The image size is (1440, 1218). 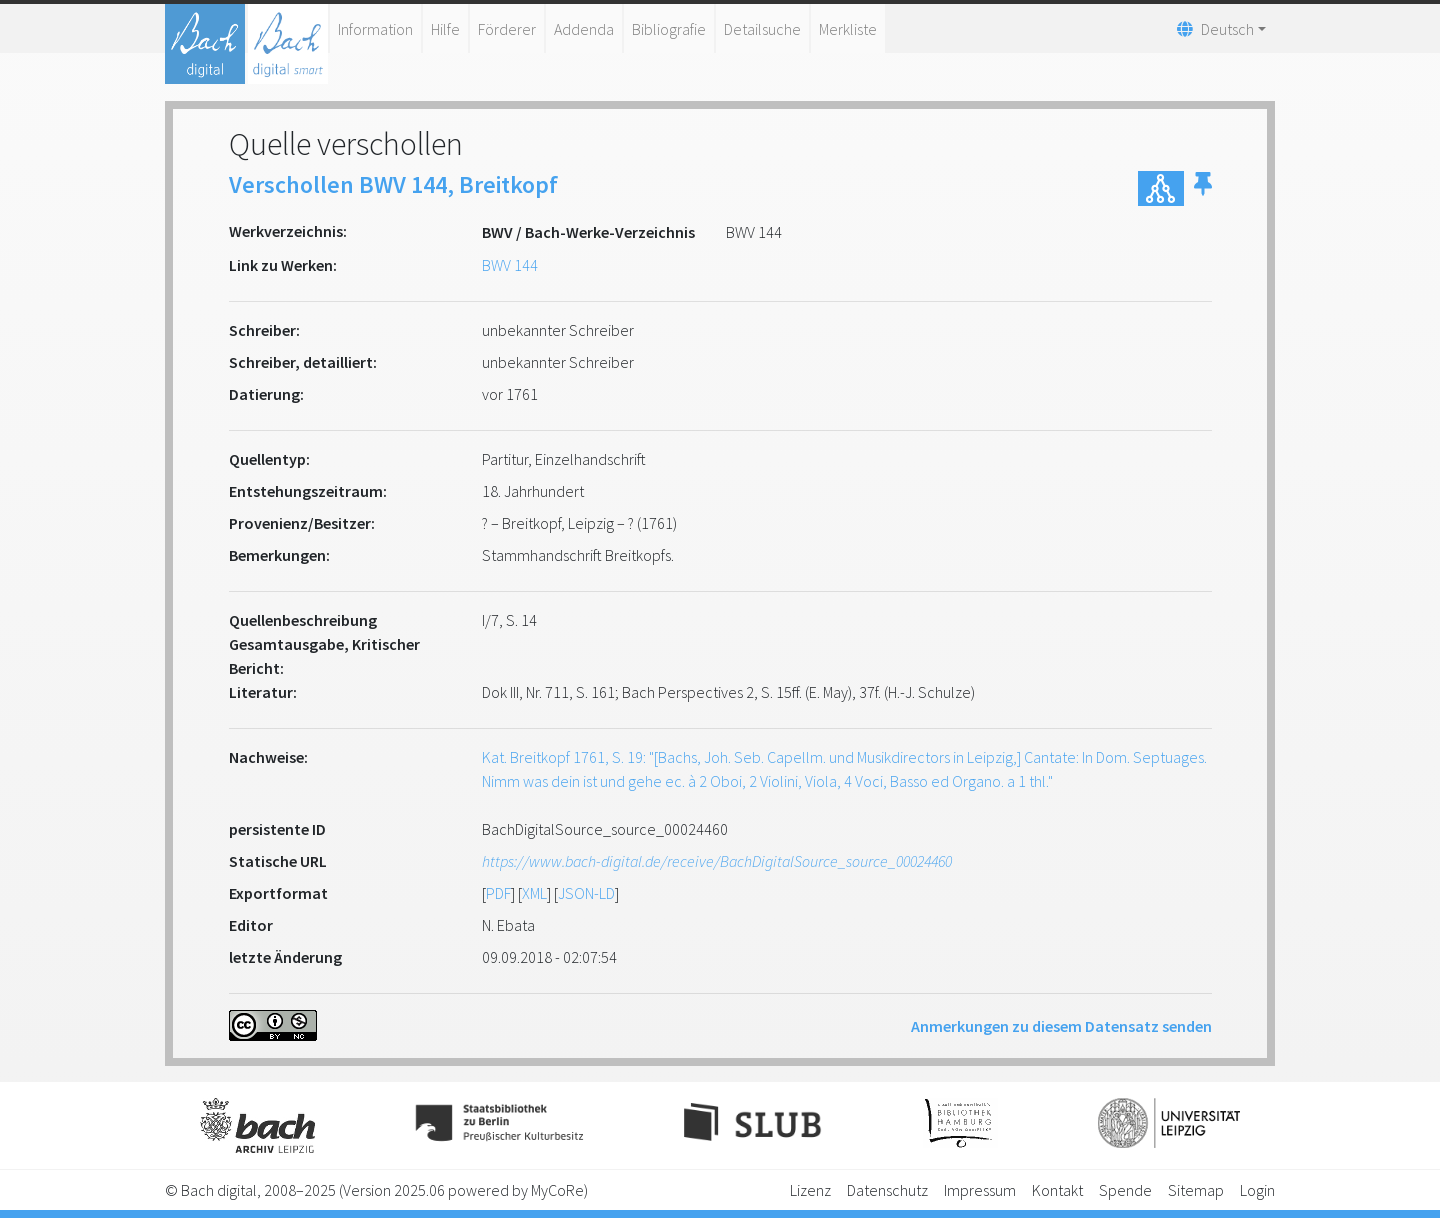 What do you see at coordinates (510, 265) in the screenshot?
I see `BWV 144` at bounding box center [510, 265].